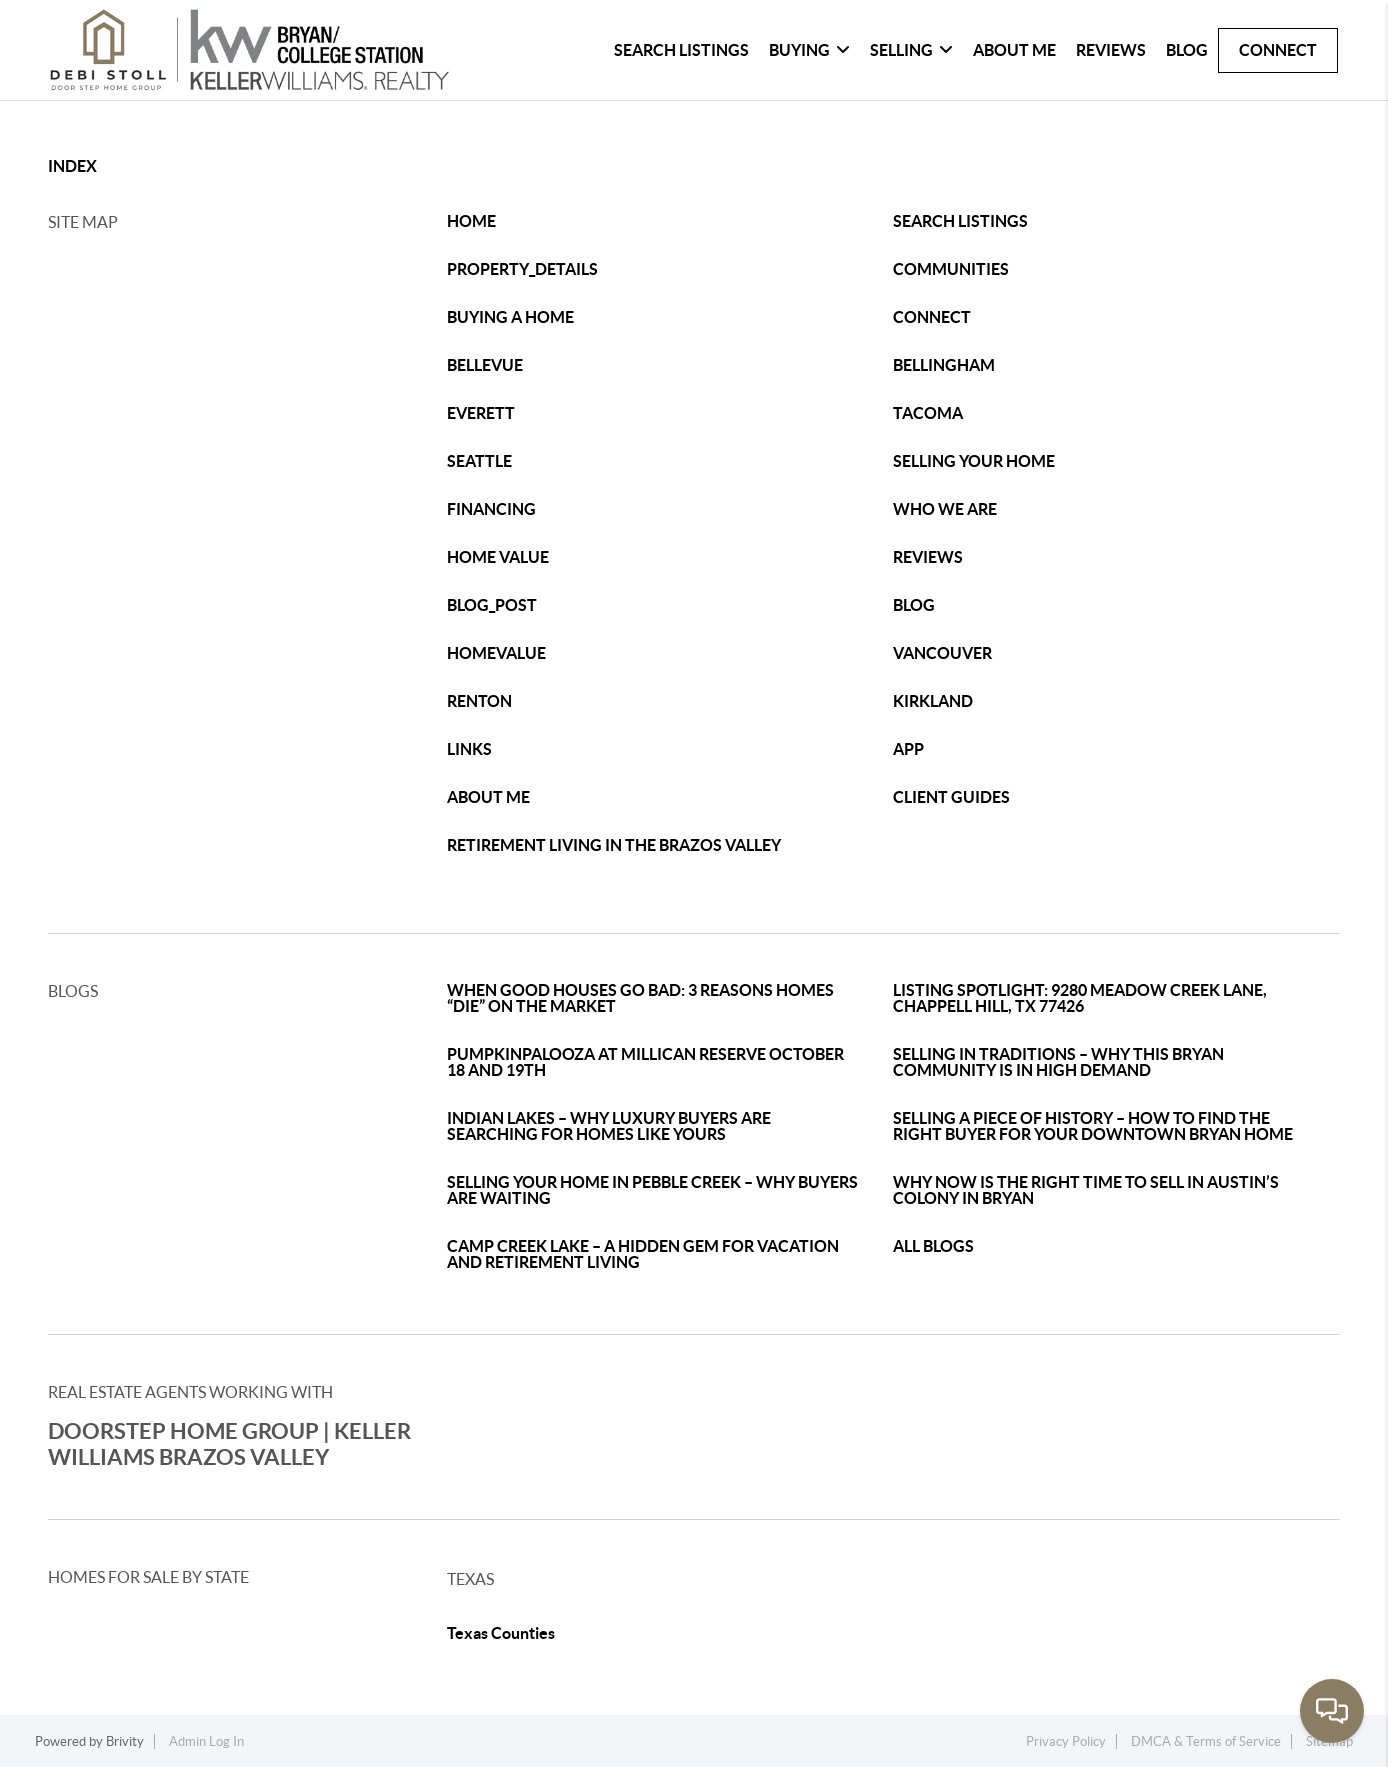 This screenshot has height=1767, width=1388. Describe the element at coordinates (485, 365) in the screenshot. I see `BELLEVUE` at that location.